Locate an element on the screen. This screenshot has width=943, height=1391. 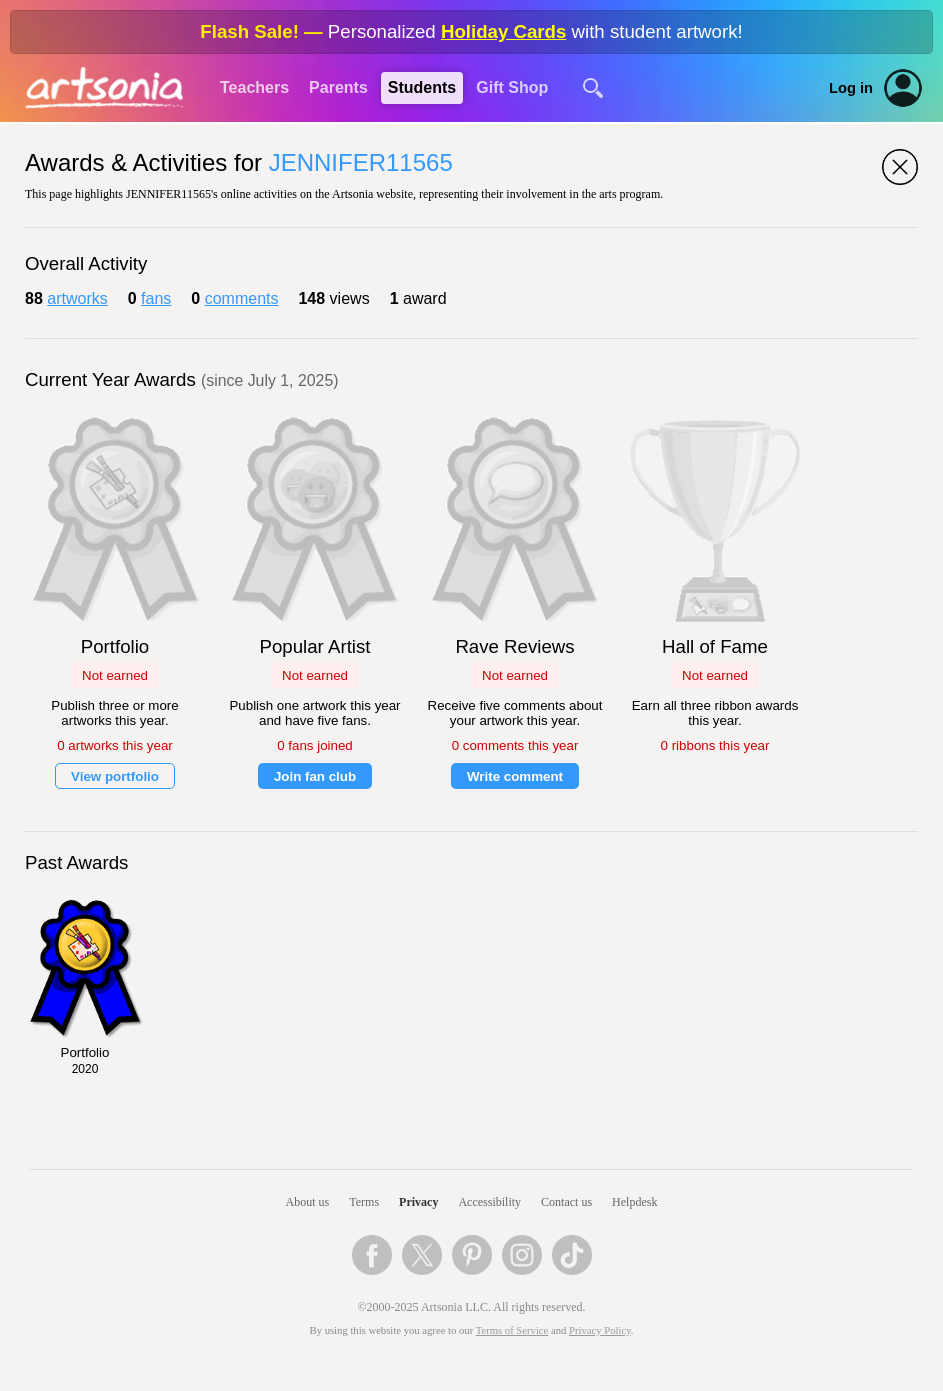
Join fan club is located at coordinates (315, 776).